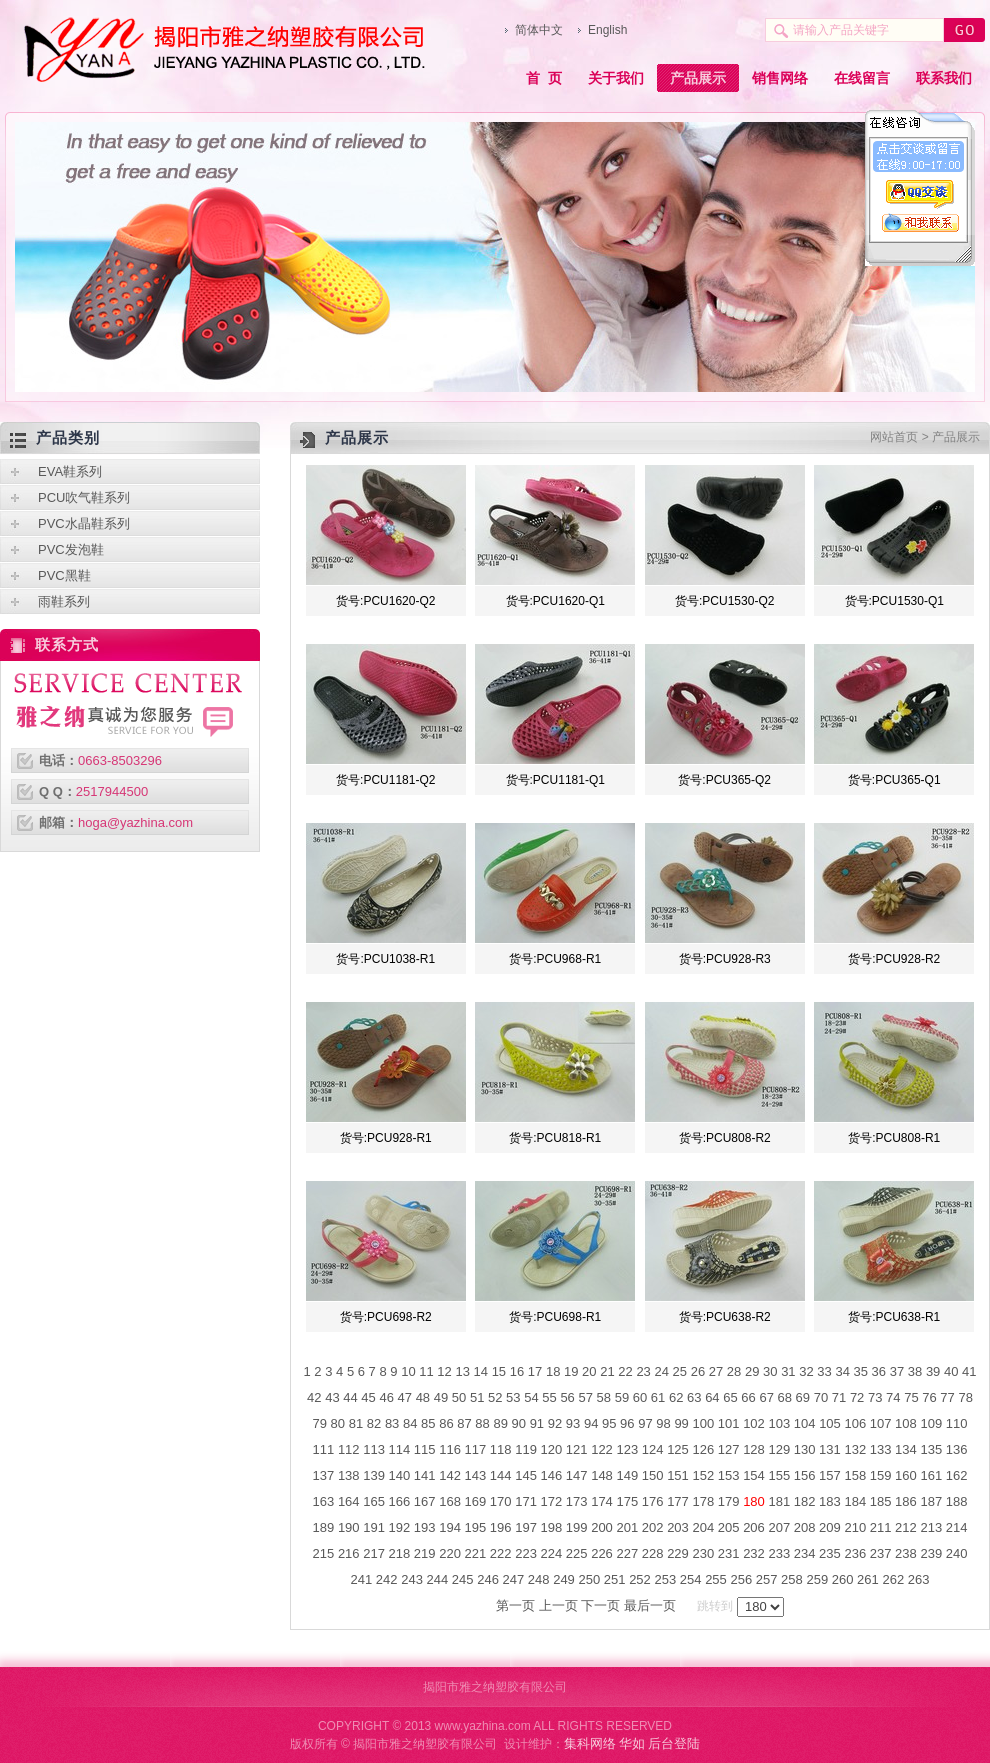 The height and width of the screenshot is (1763, 990). What do you see at coordinates (929, 1397) in the screenshot?
I see `76` at bounding box center [929, 1397].